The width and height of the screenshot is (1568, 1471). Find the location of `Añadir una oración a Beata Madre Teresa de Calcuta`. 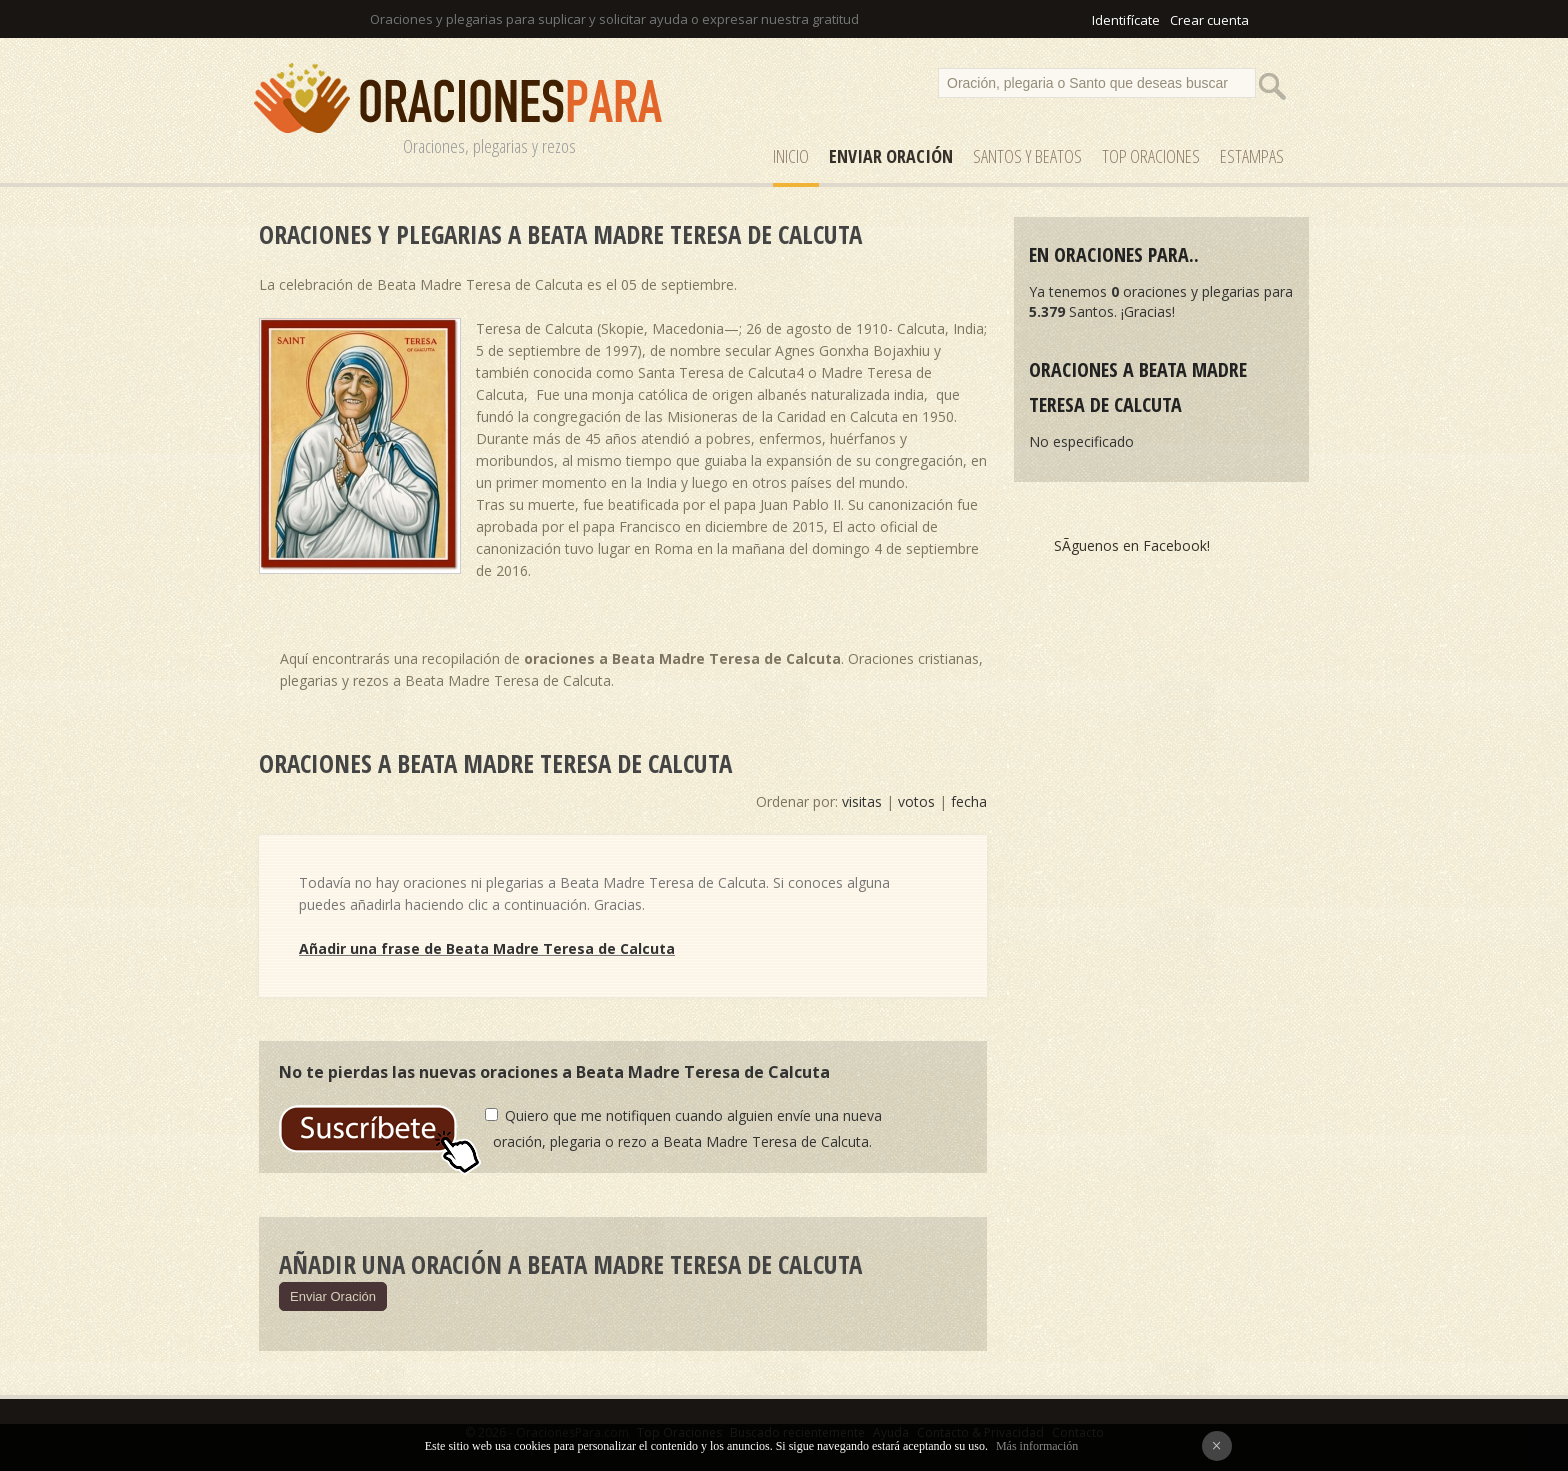

Añadir una oración a Beata Madre Teresa de Calcuta is located at coordinates (570, 1264).